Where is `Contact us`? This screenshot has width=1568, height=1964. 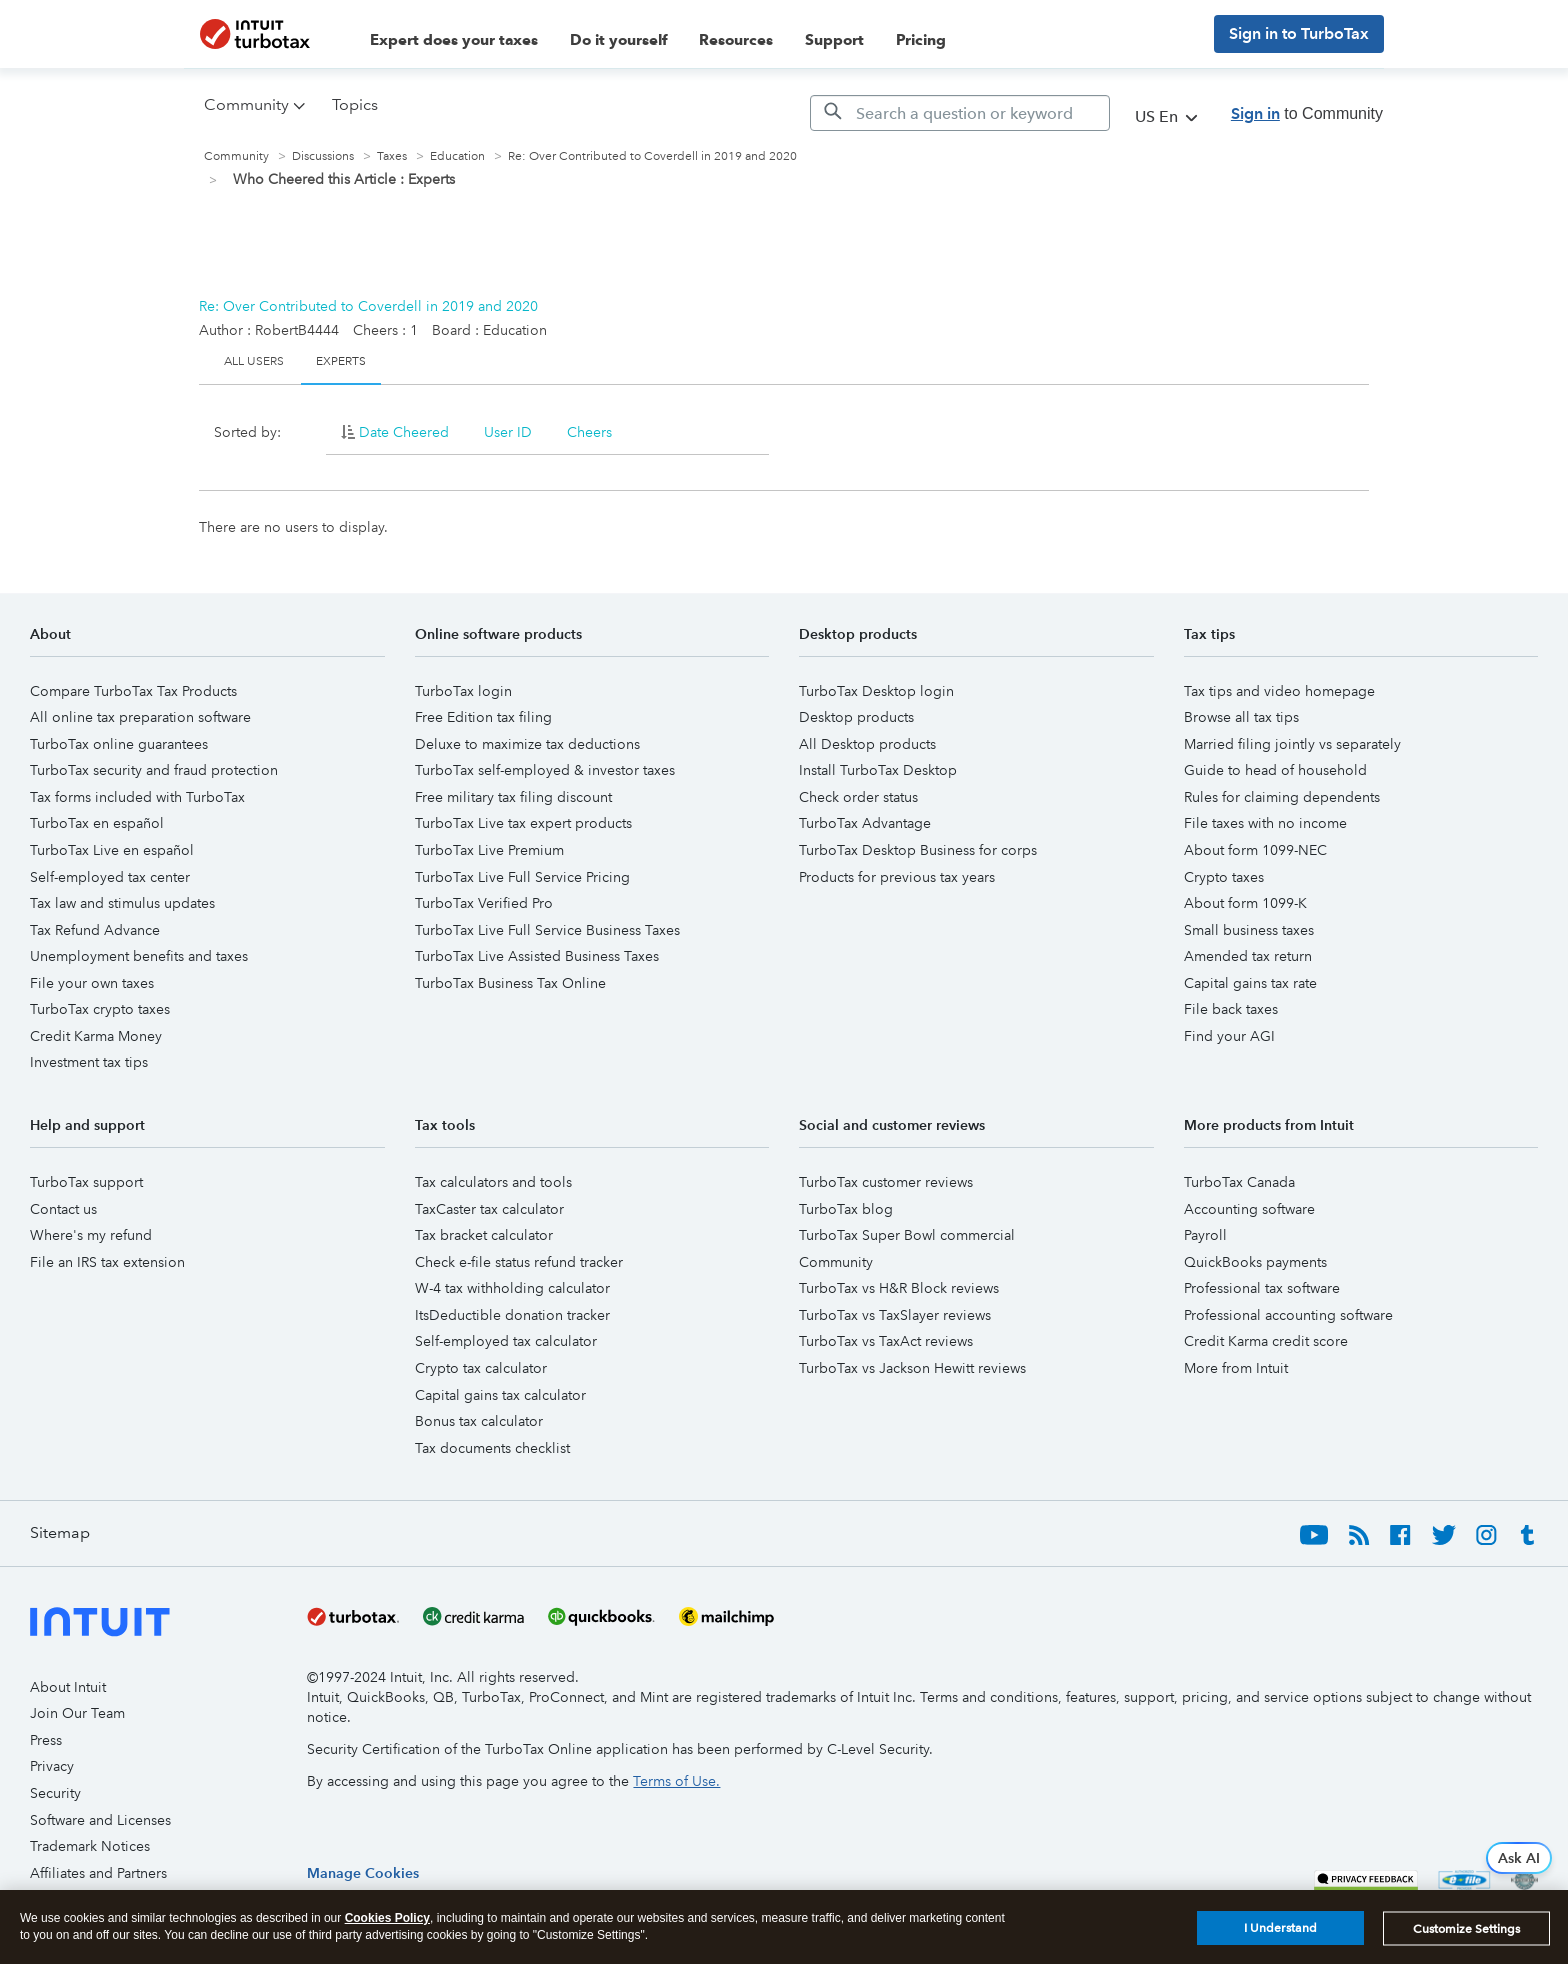 Contact us is located at coordinates (63, 1209).